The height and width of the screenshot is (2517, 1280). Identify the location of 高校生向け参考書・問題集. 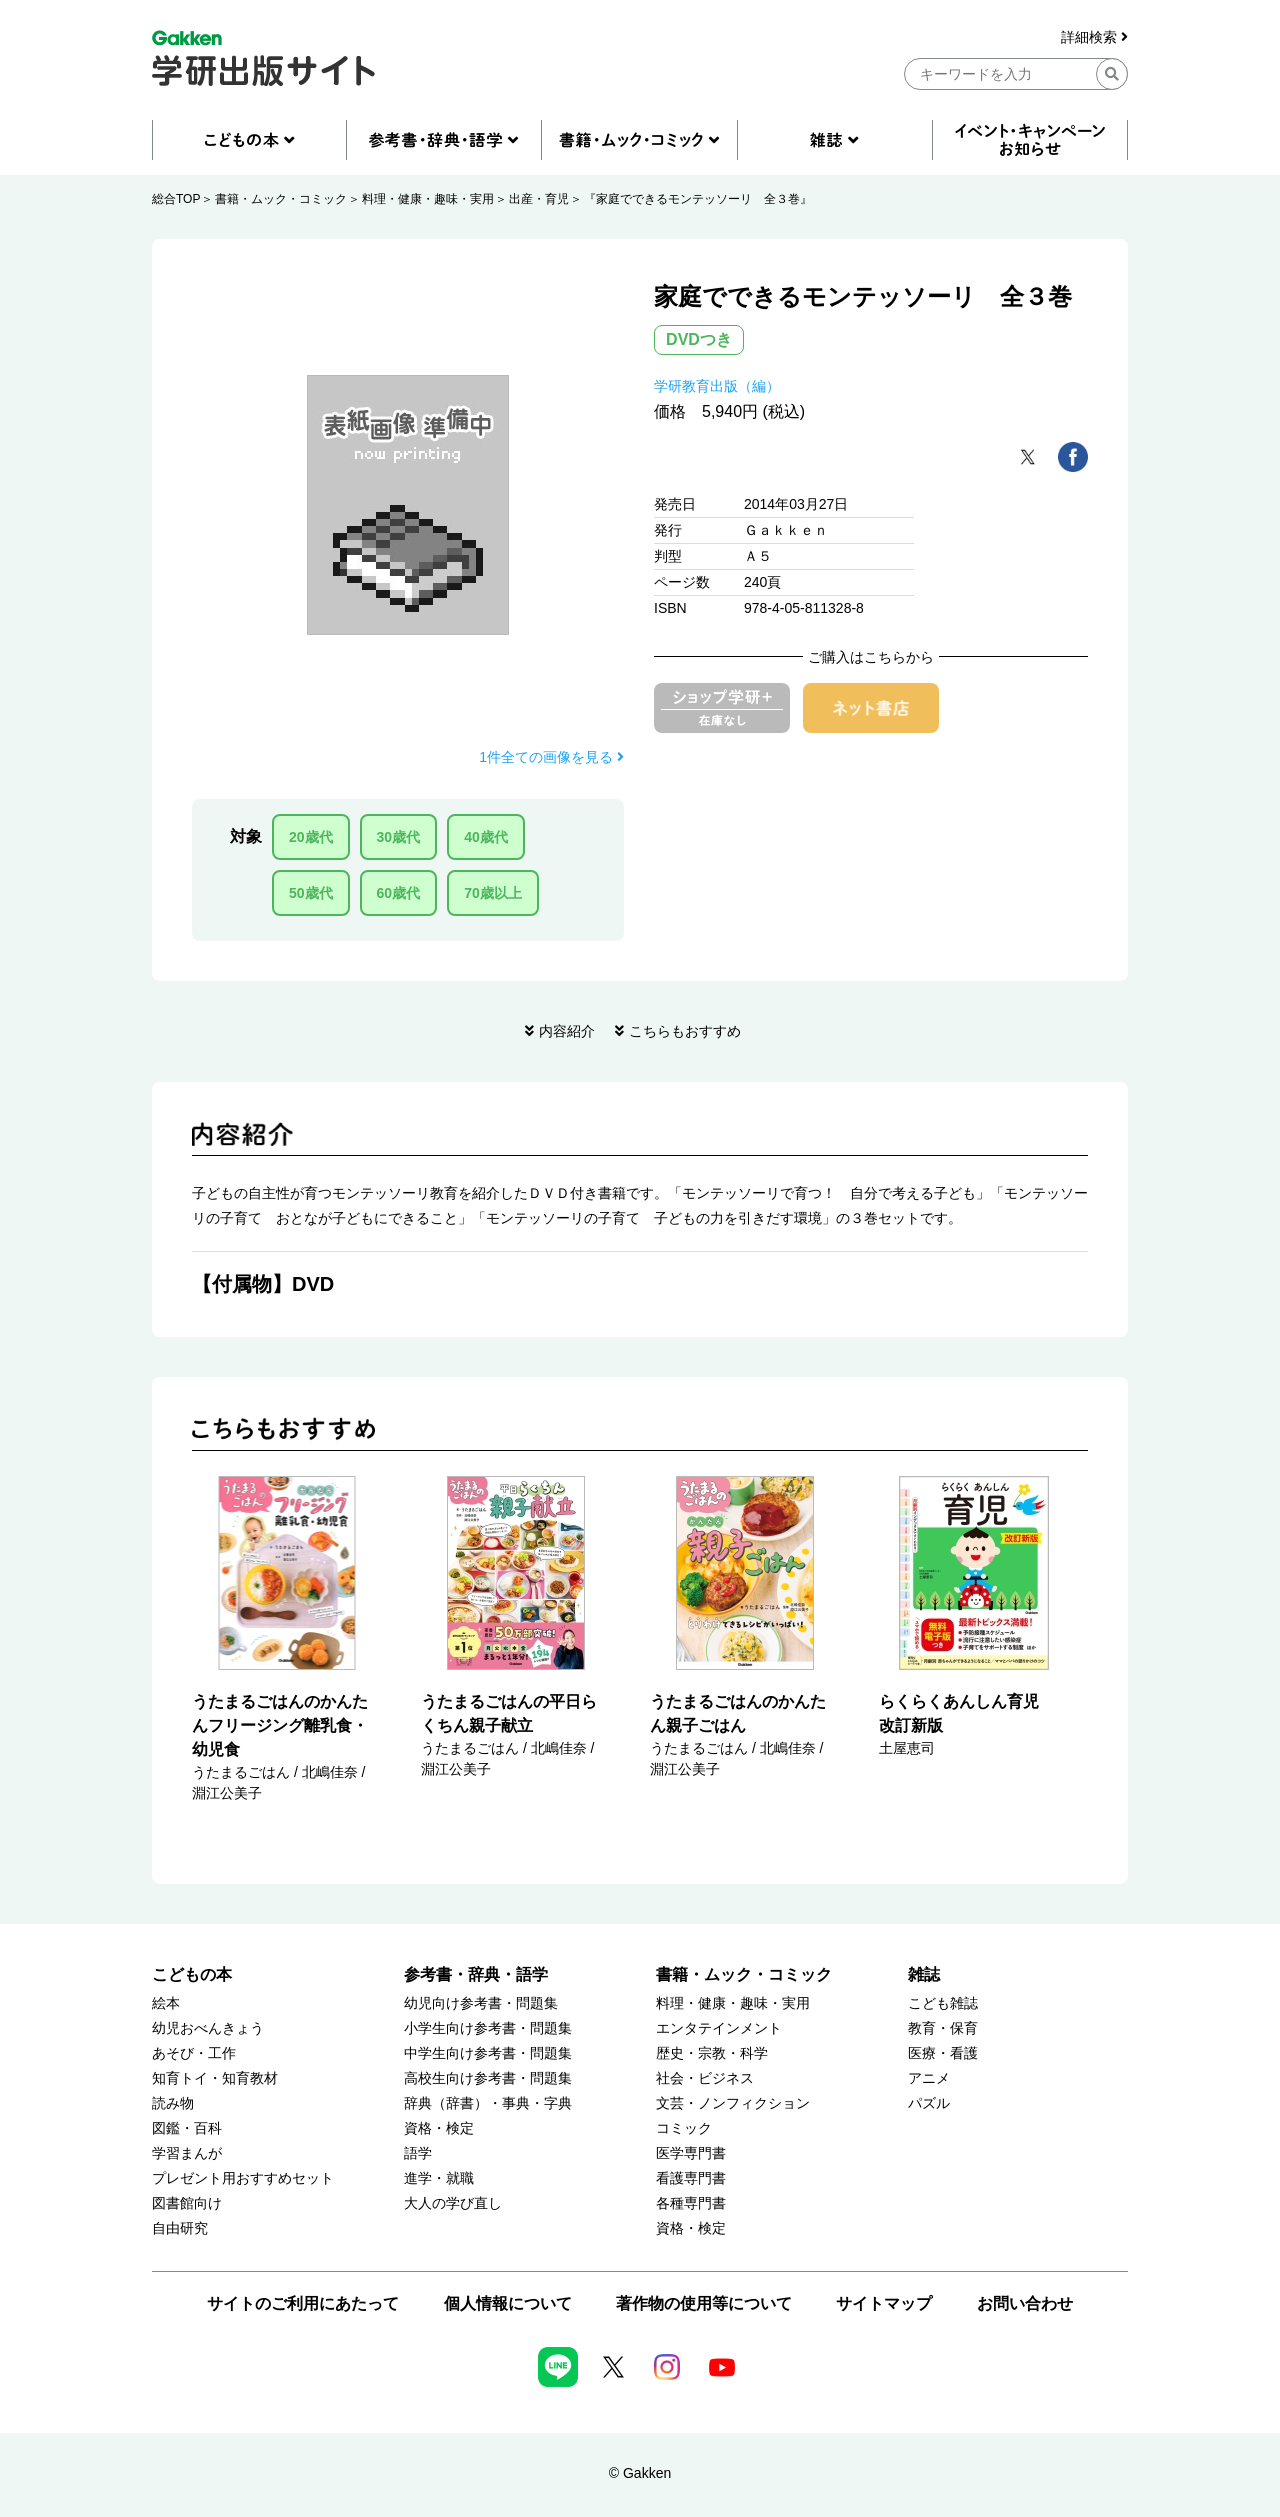
(488, 2078).